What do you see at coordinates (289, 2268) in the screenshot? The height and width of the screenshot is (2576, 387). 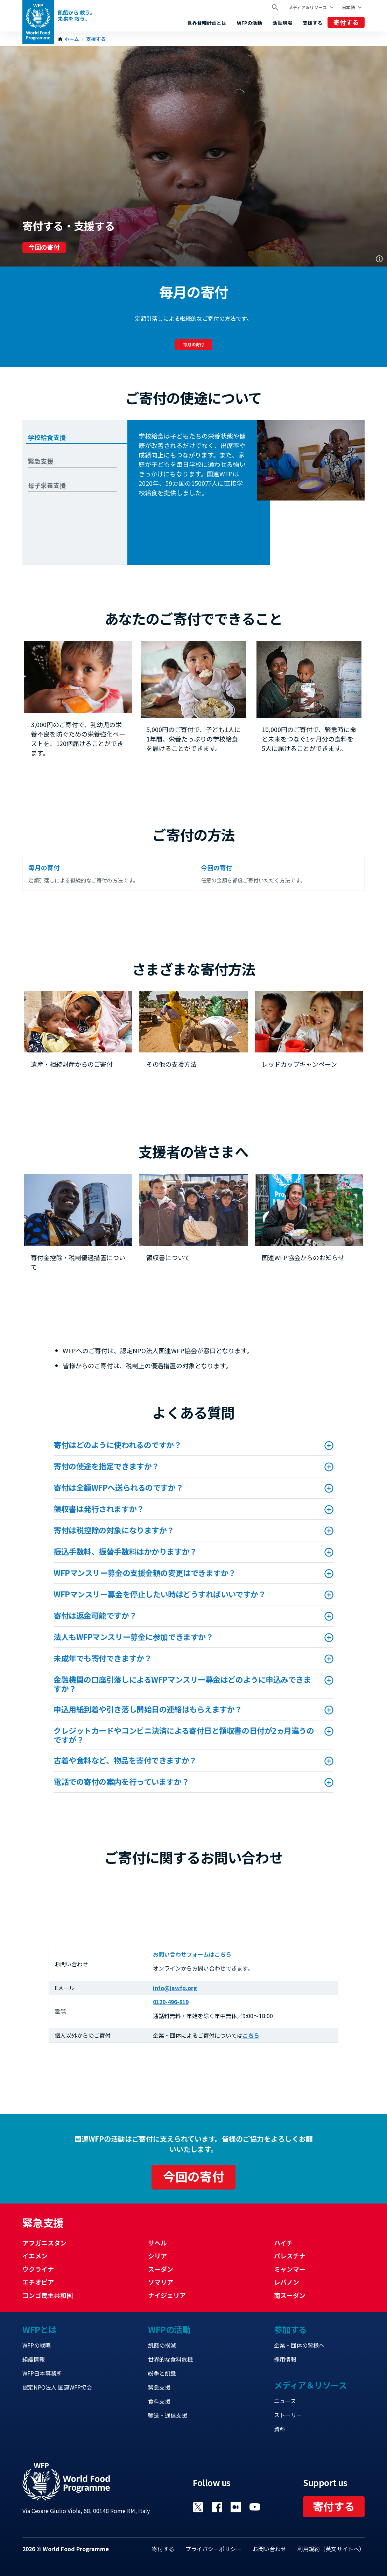 I see `ミャンマー` at bounding box center [289, 2268].